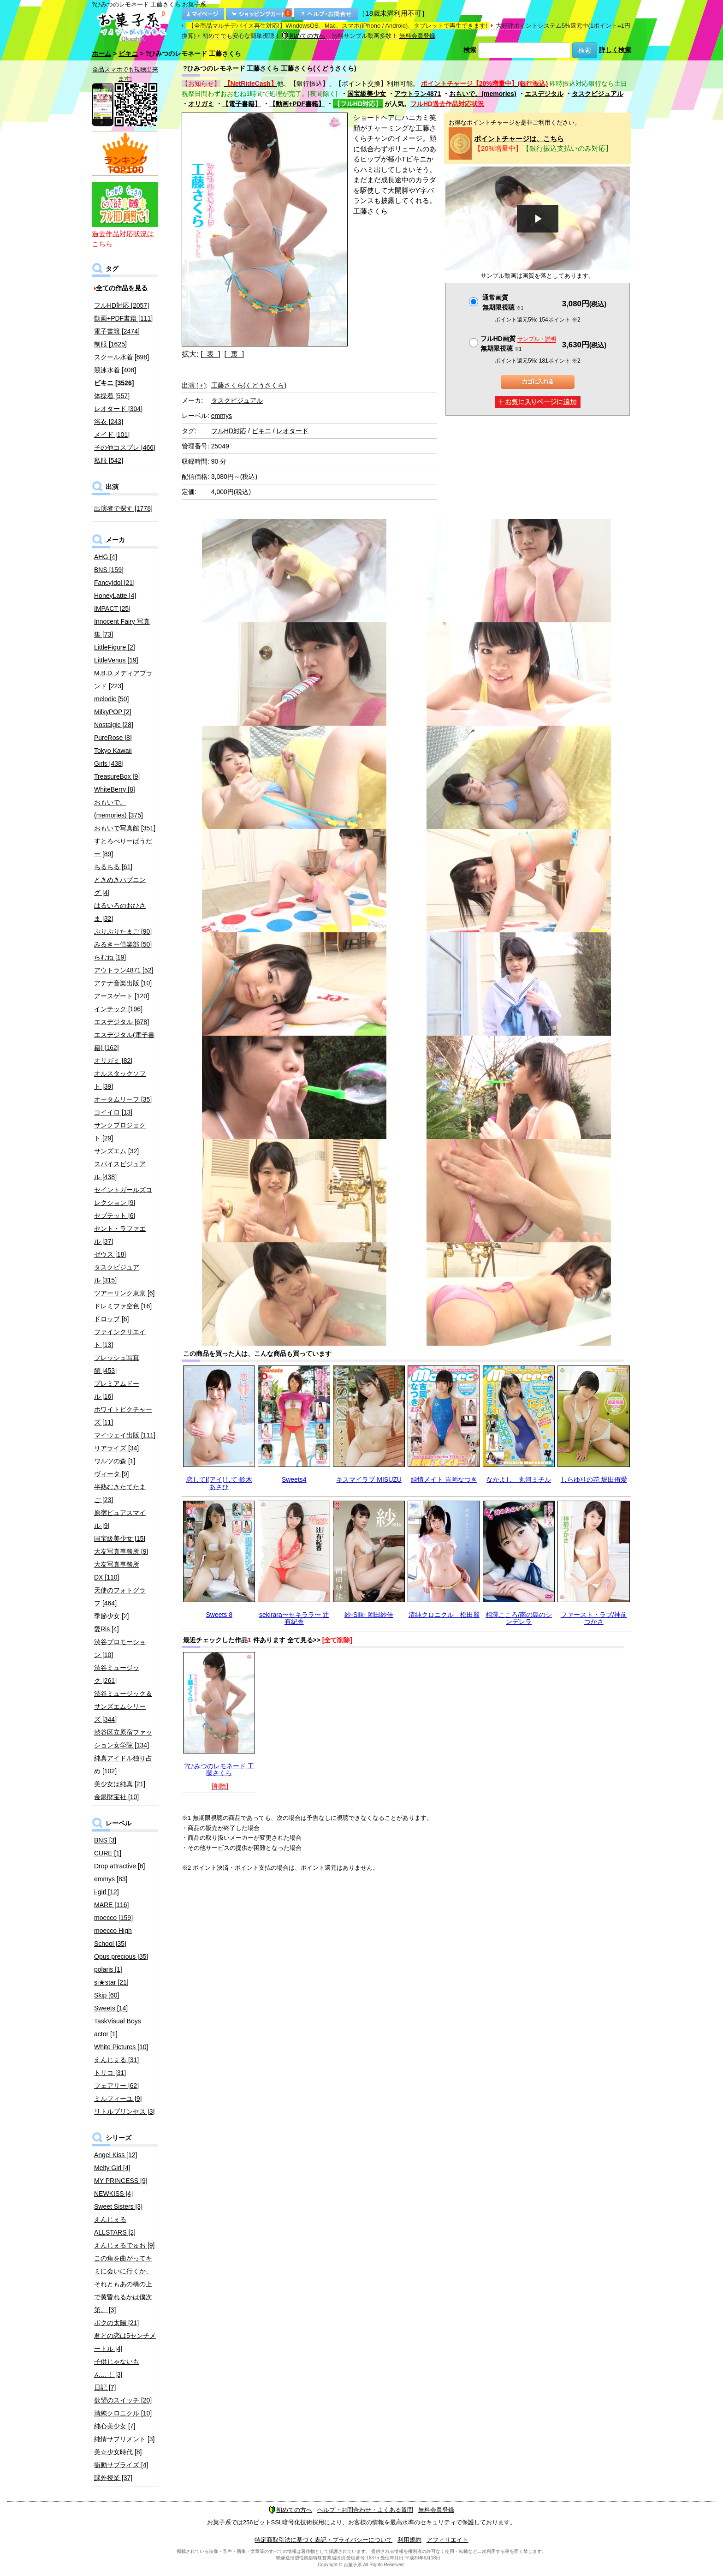  What do you see at coordinates (115, 595) in the screenshot?
I see `HoneyLatte [4]` at bounding box center [115, 595].